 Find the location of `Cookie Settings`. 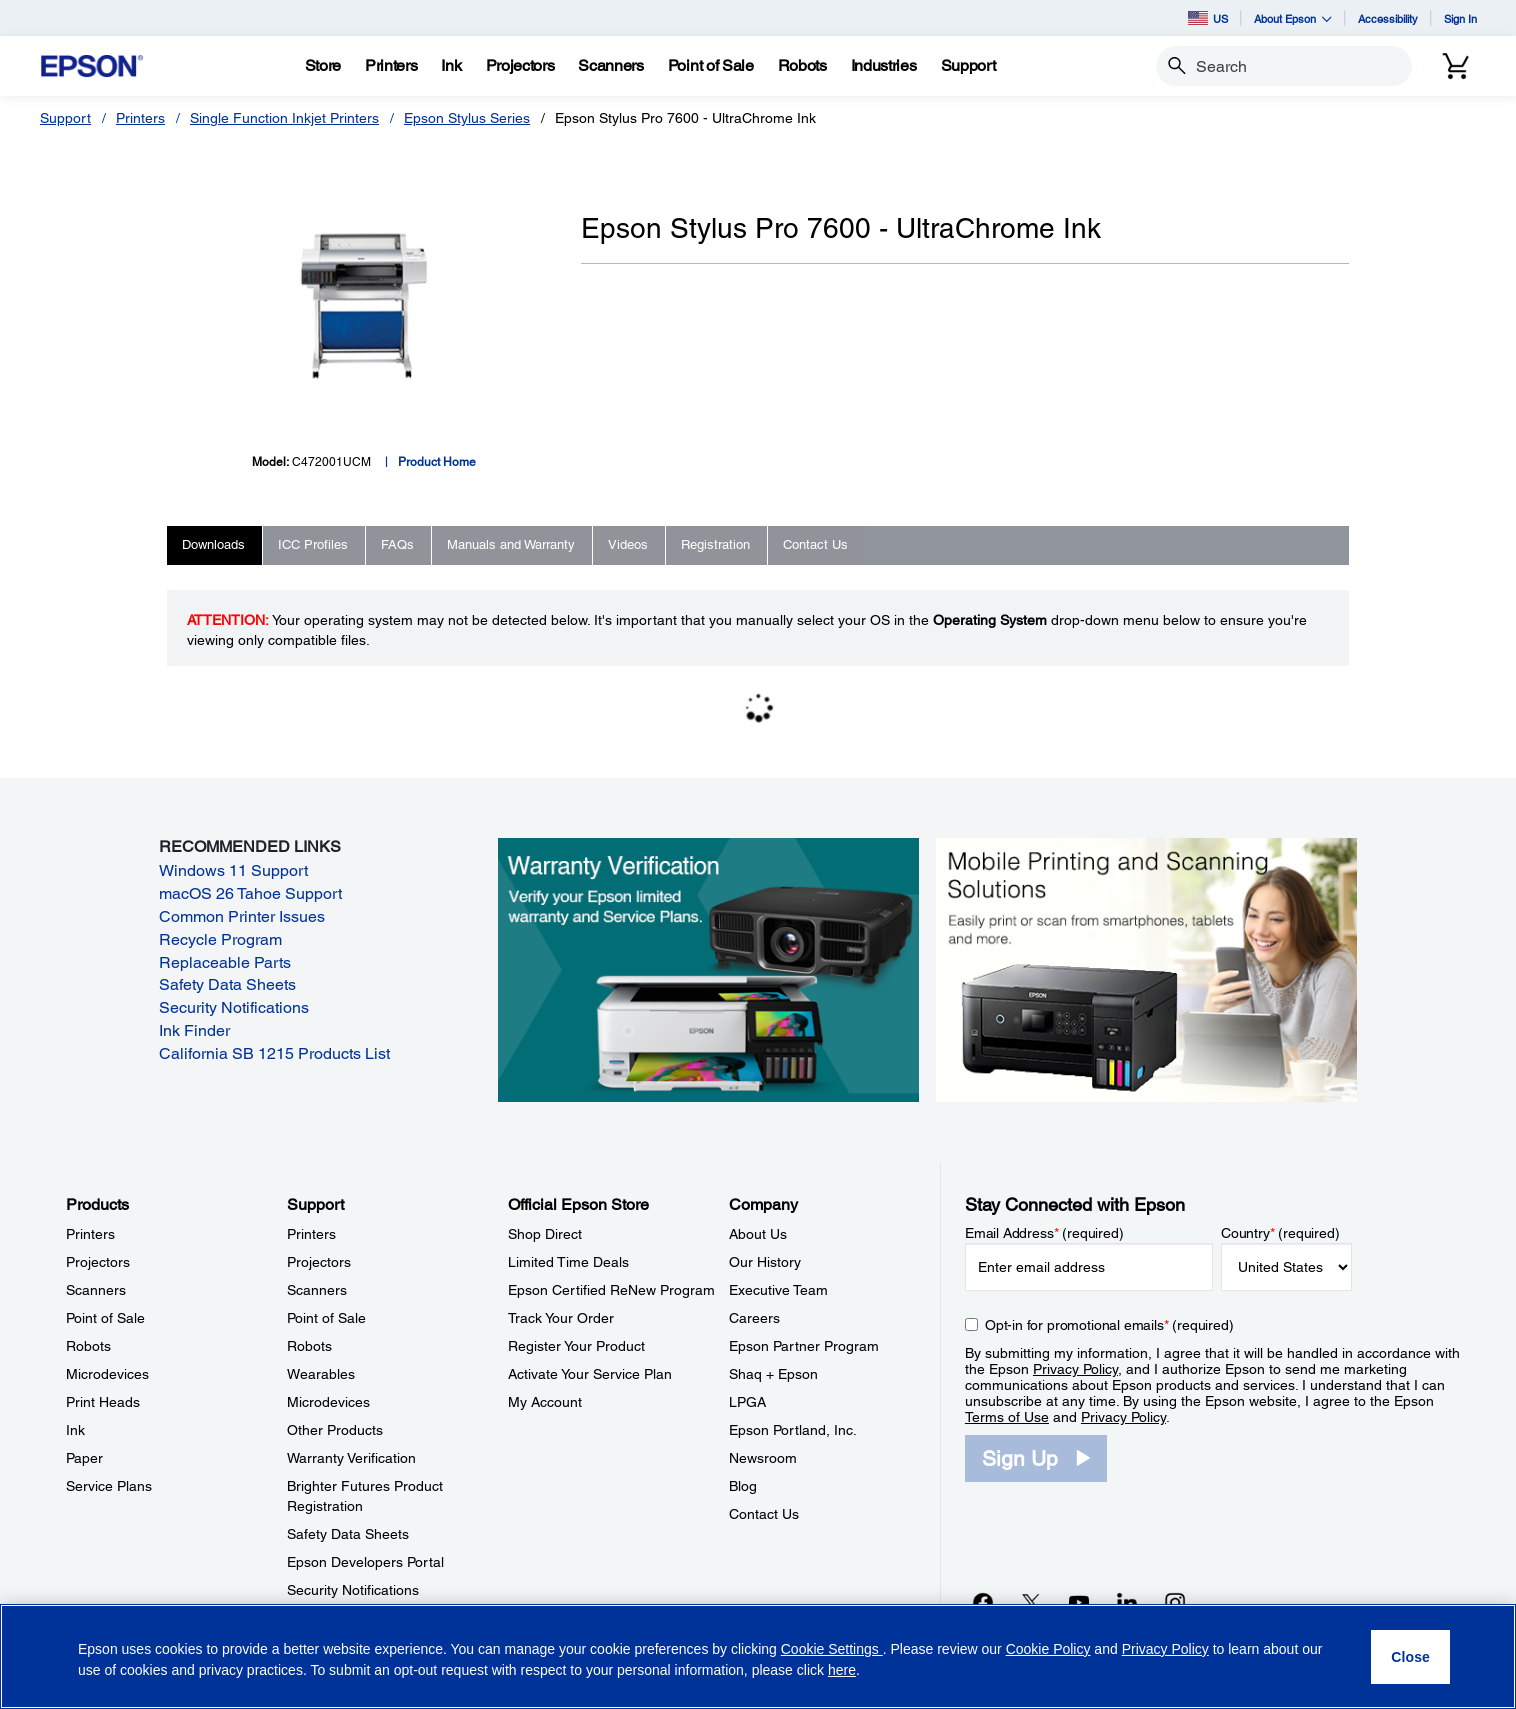

Cookie Settings is located at coordinates (832, 1649).